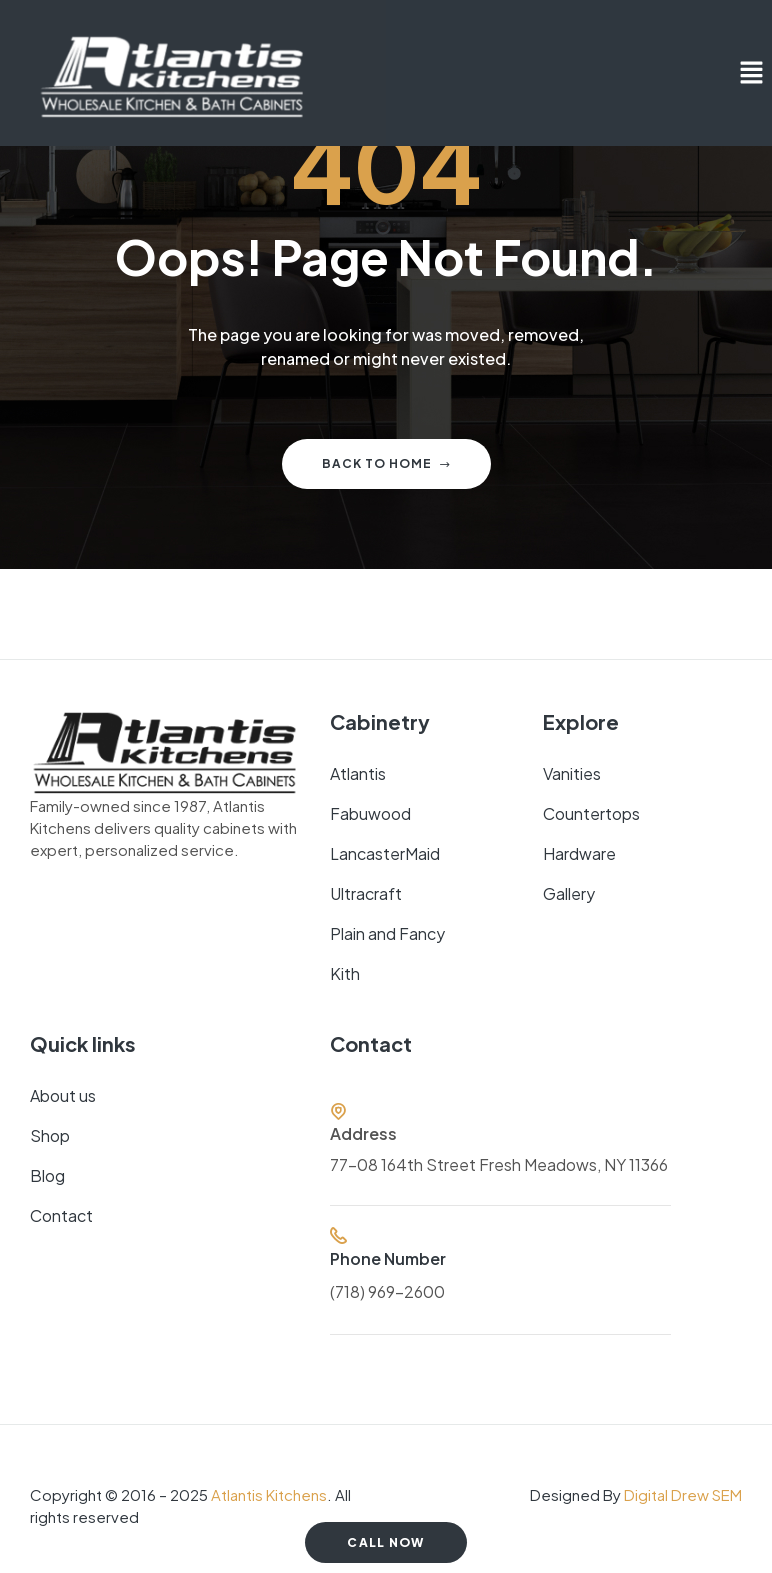  What do you see at coordinates (683, 1494) in the screenshot?
I see `Digital Drew SEM` at bounding box center [683, 1494].